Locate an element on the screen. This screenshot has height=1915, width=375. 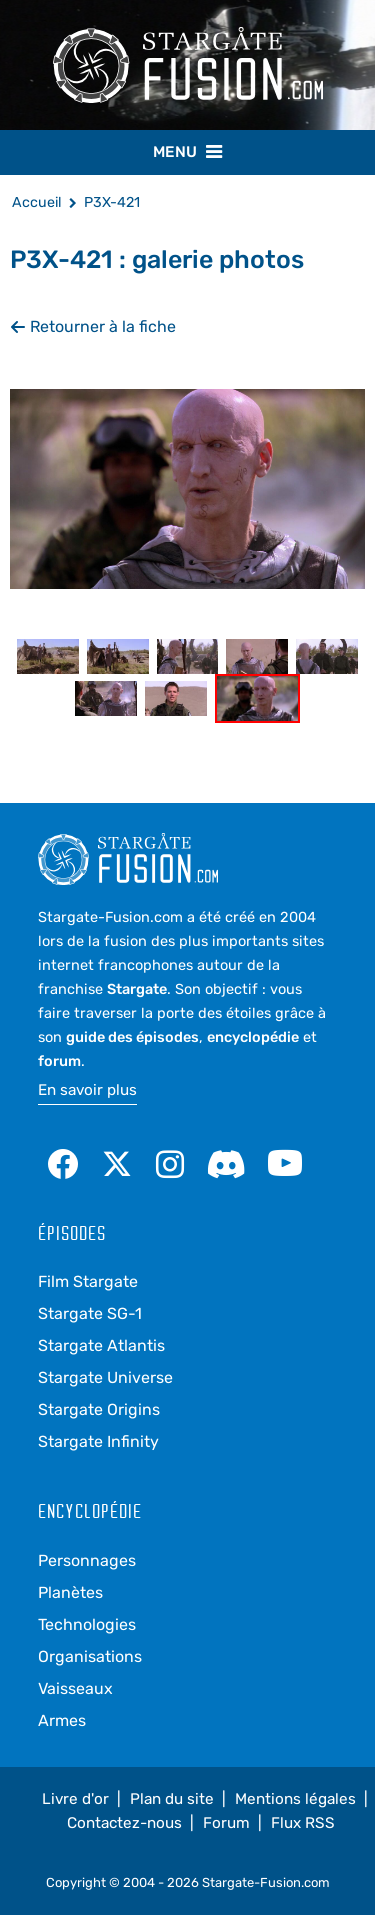
Stargate Universe is located at coordinates (105, 1377).